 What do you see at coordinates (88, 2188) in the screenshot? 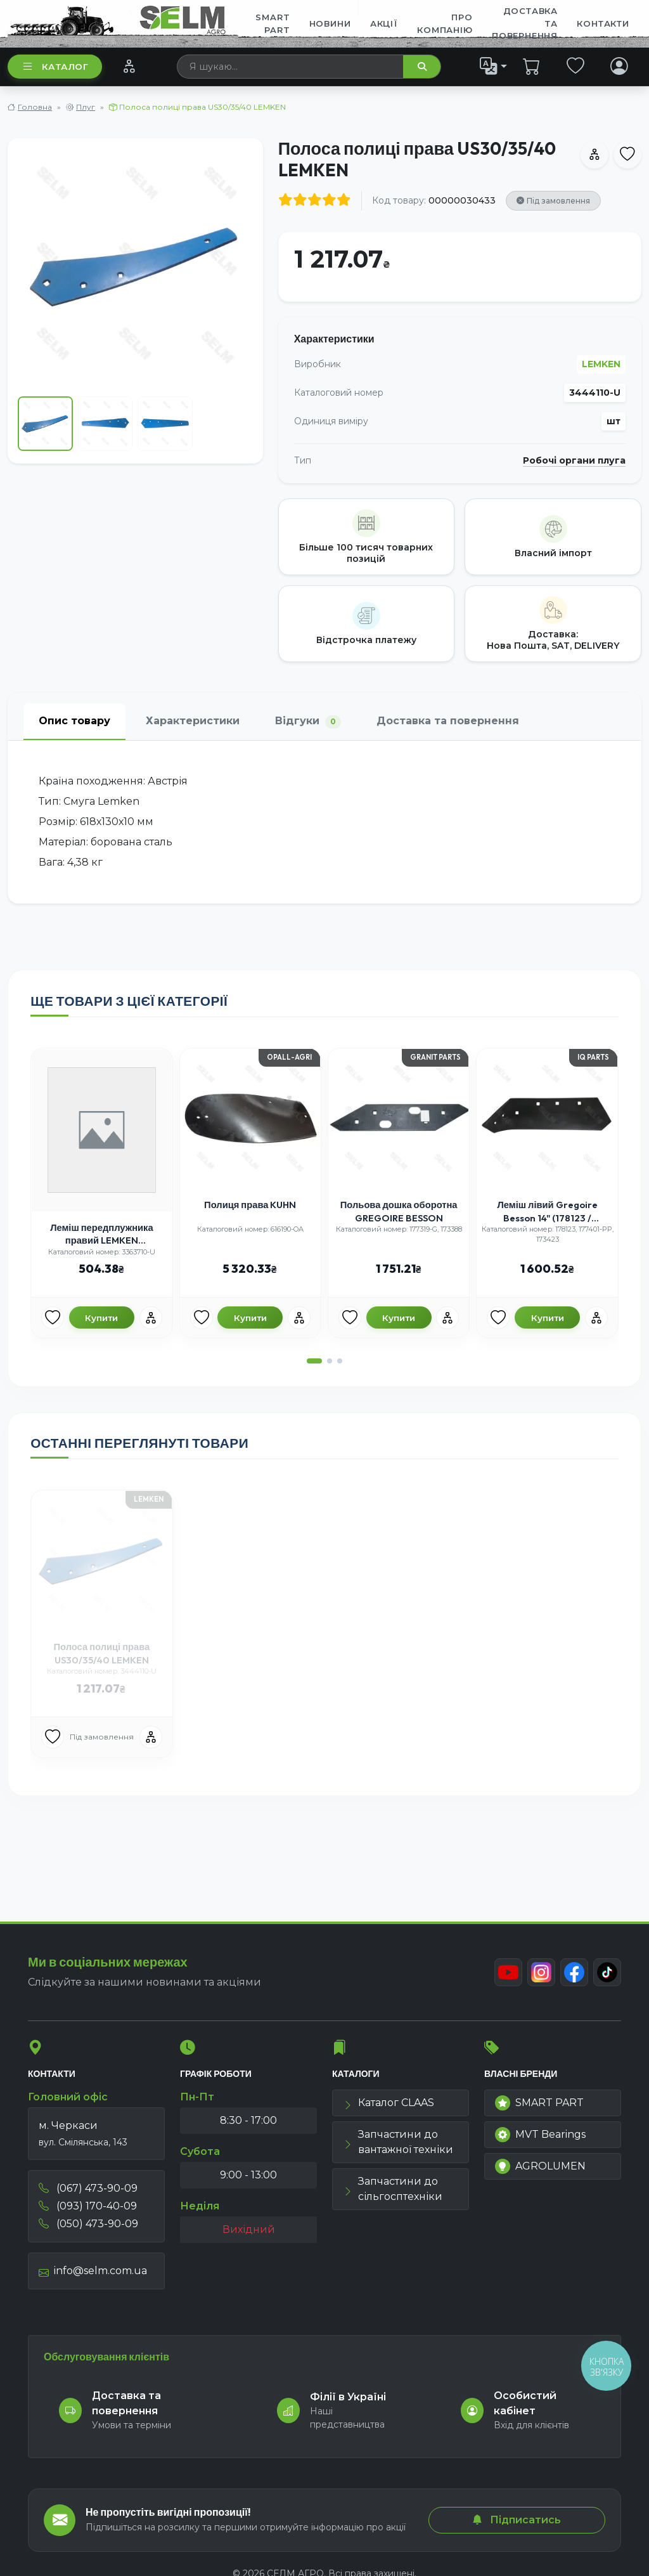
I see `(067) 473-90-09` at bounding box center [88, 2188].